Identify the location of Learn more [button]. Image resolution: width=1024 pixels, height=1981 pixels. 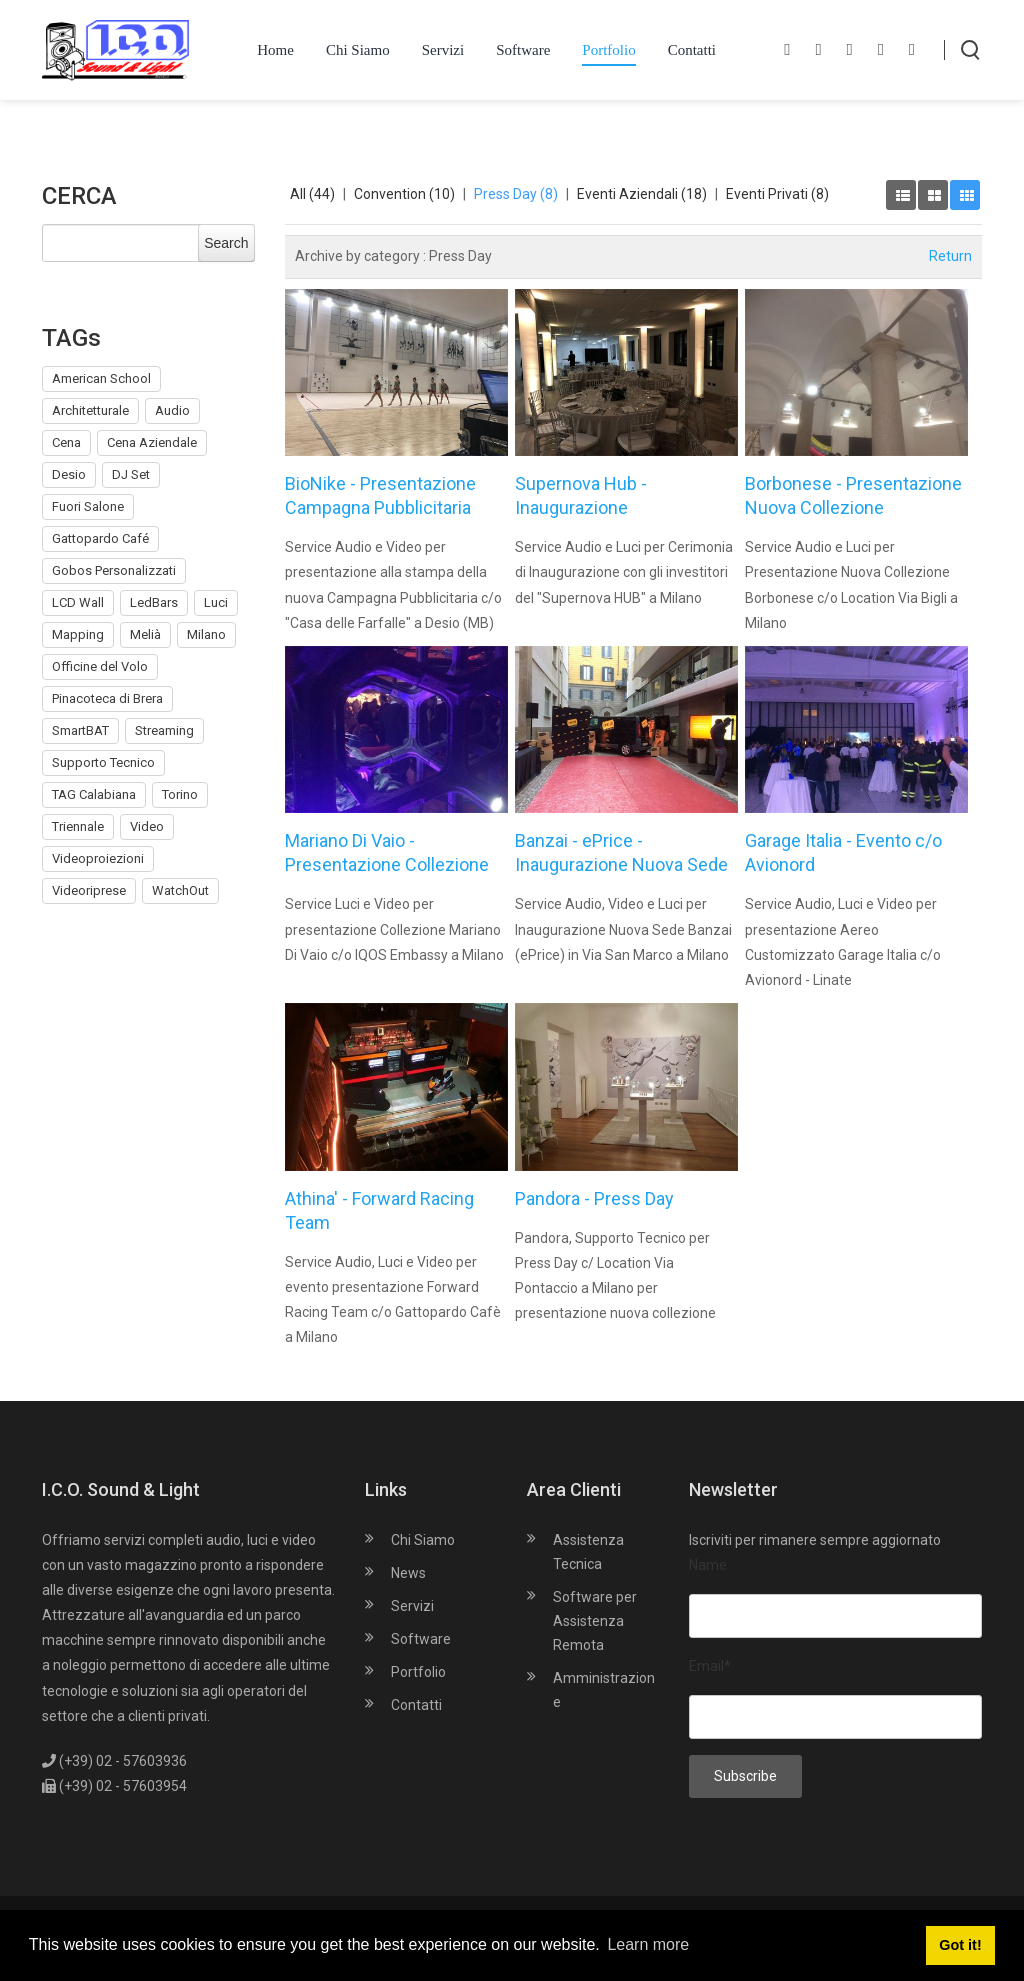
(648, 1944).